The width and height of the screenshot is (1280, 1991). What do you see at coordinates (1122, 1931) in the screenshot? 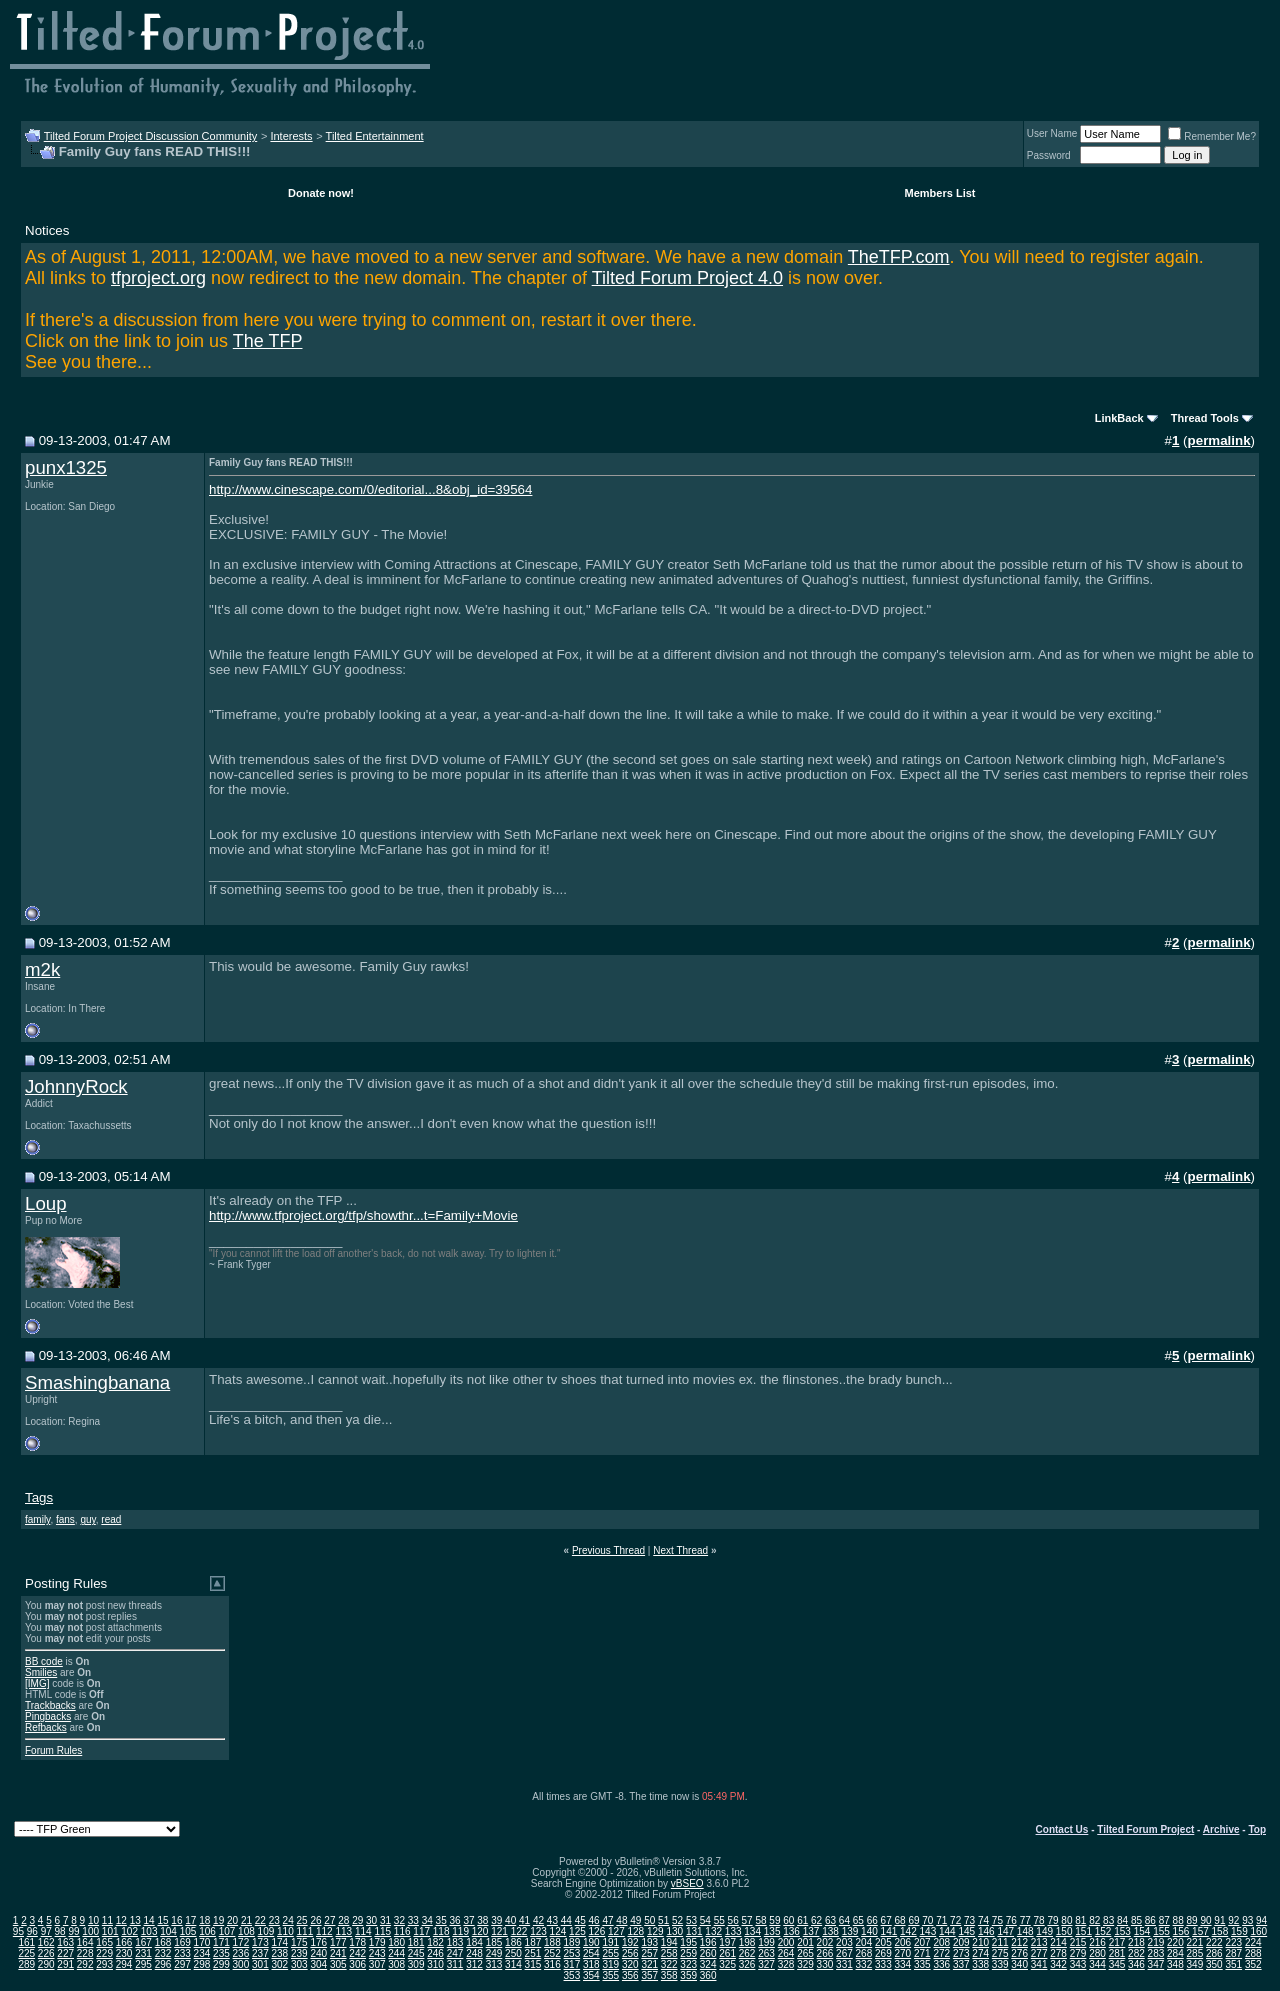
I see `153` at bounding box center [1122, 1931].